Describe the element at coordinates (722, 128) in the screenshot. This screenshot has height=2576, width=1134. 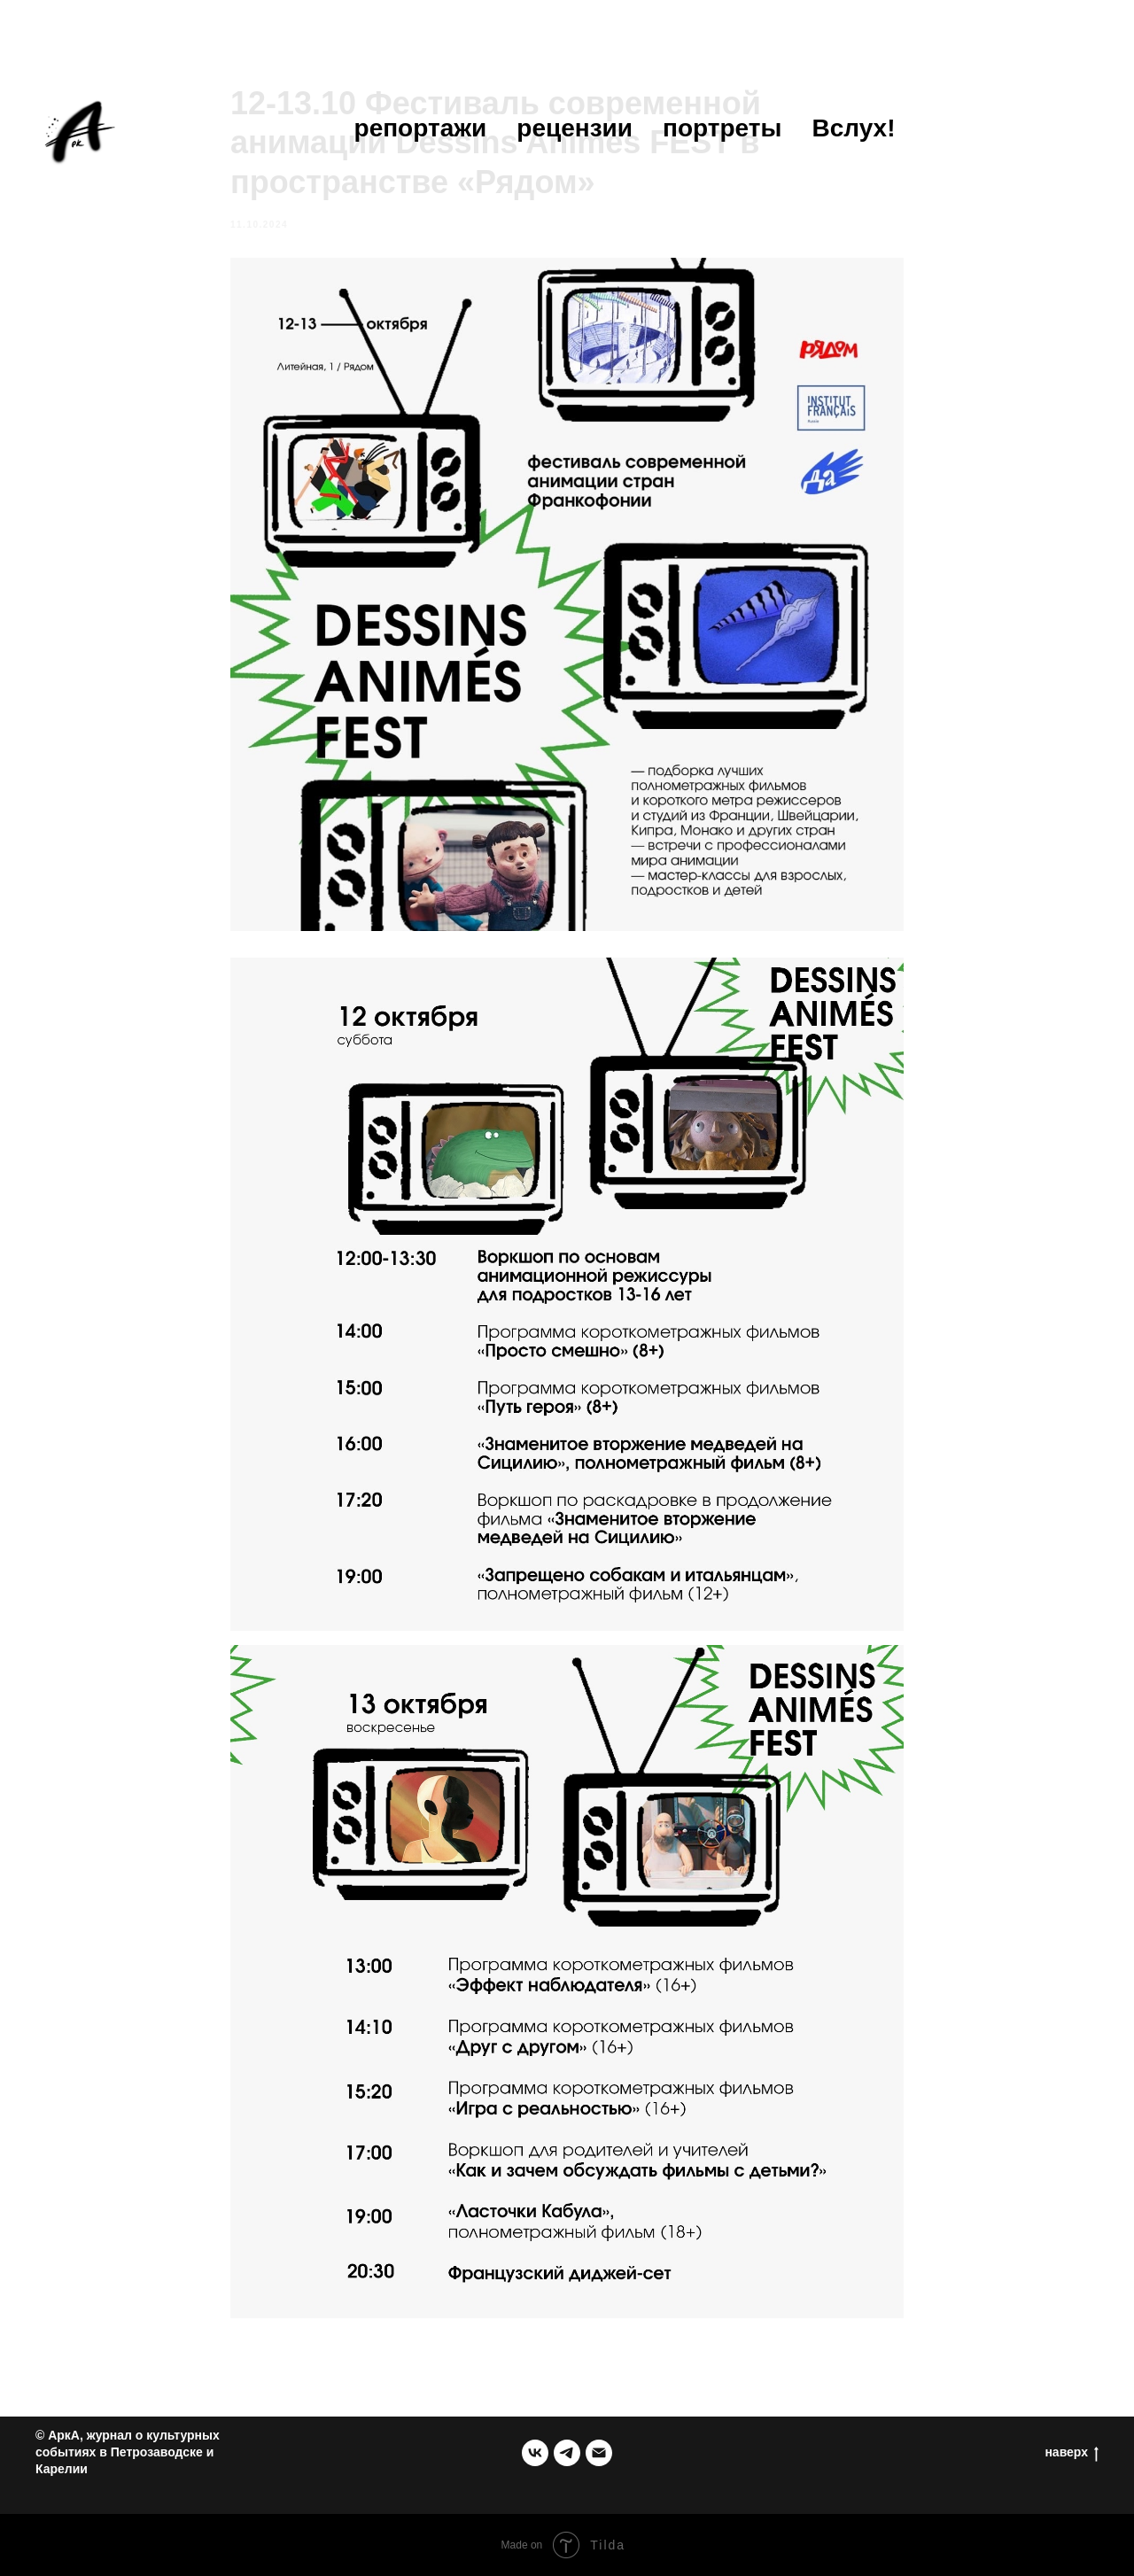
I see `портреты` at that location.